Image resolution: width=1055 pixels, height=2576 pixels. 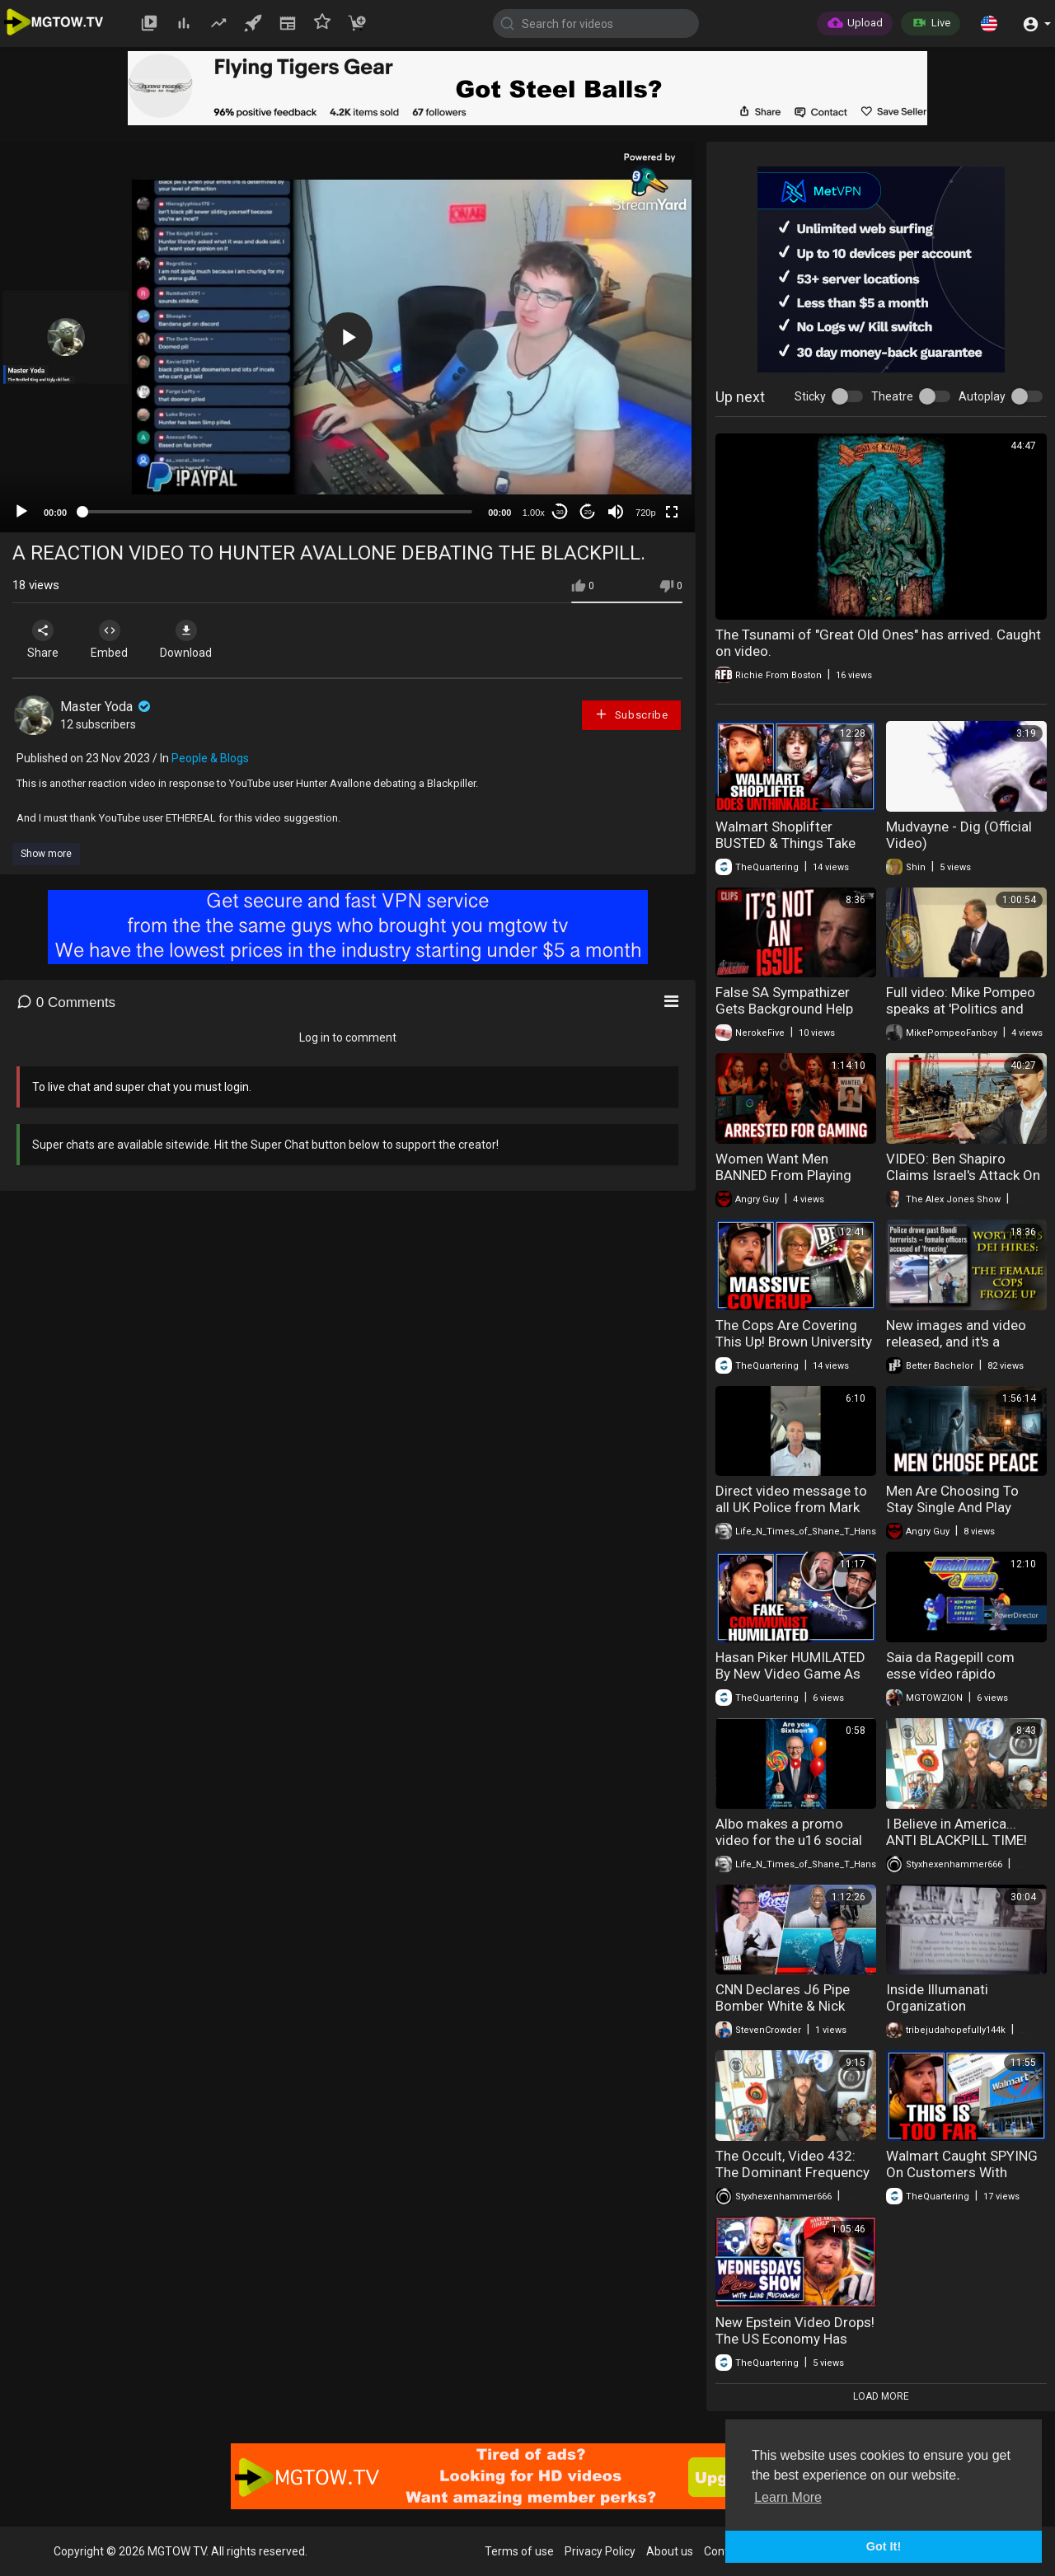 I want to click on Sticky, so click(x=810, y=396).